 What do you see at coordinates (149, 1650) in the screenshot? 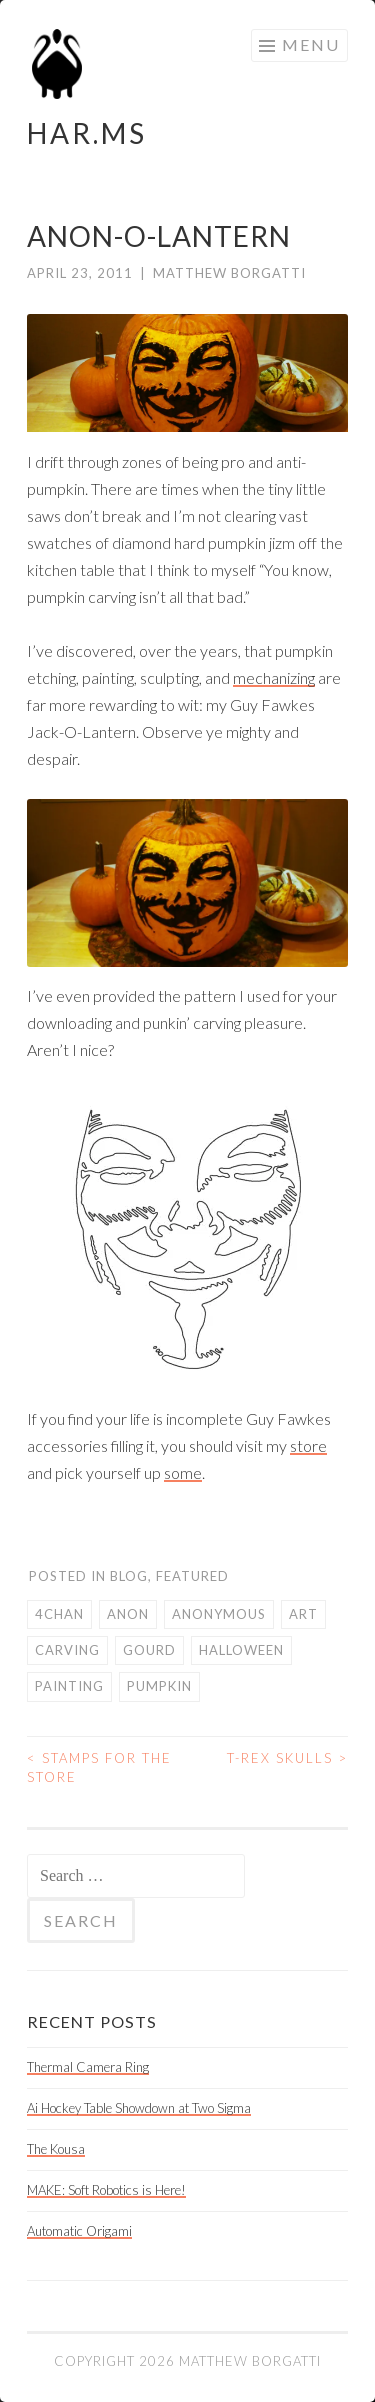
I see `gourd` at bounding box center [149, 1650].